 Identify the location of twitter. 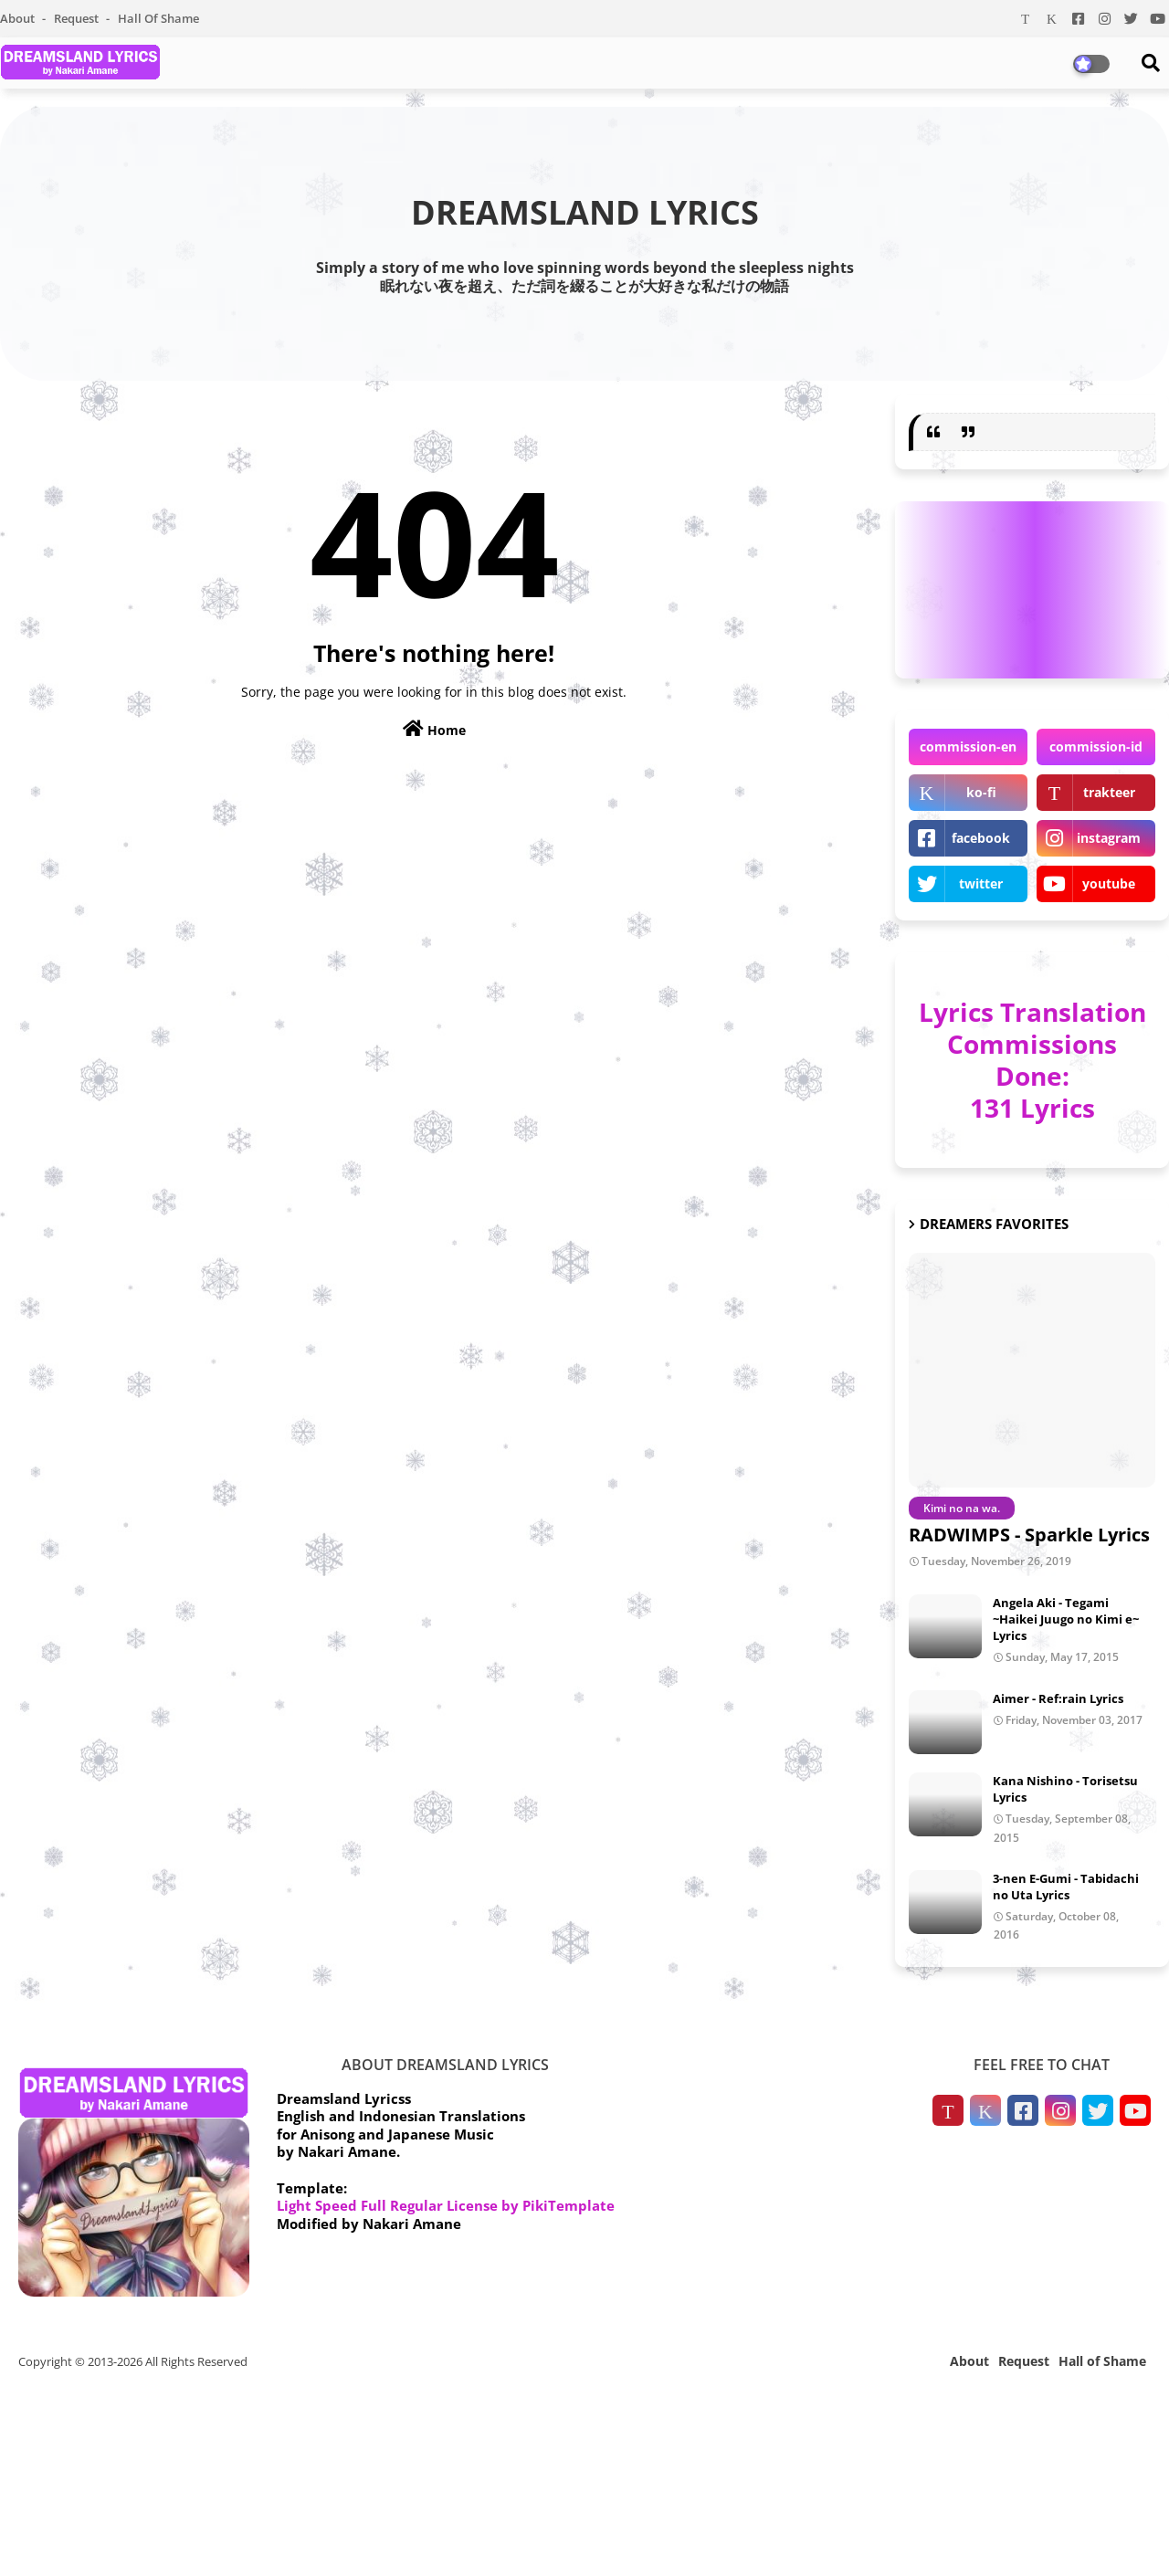
(981, 883).